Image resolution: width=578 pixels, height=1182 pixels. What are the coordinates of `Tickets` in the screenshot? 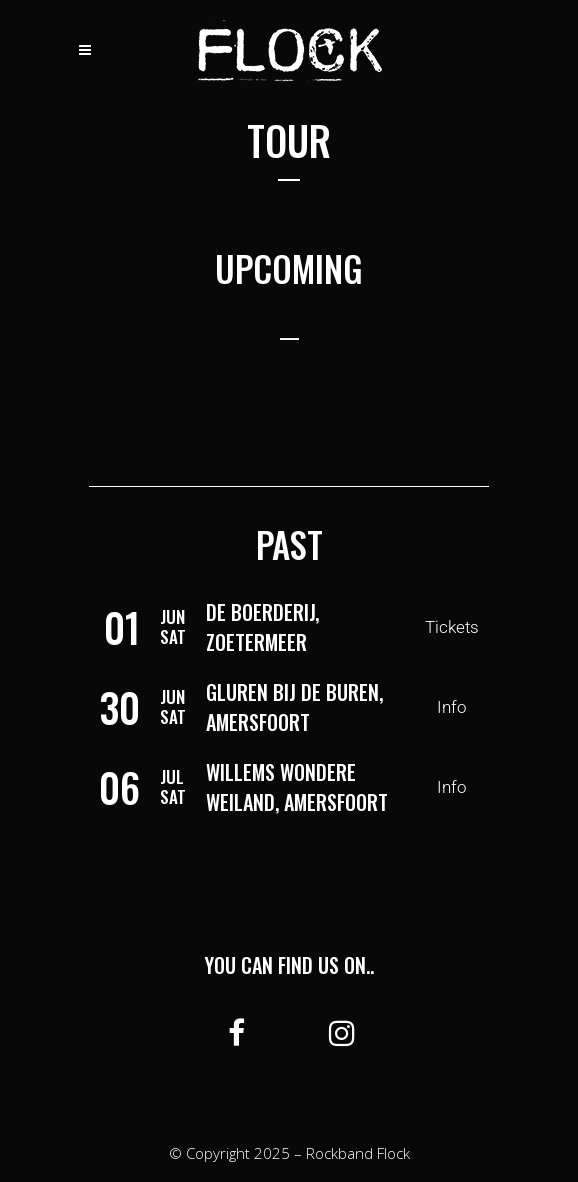 It's located at (452, 627).